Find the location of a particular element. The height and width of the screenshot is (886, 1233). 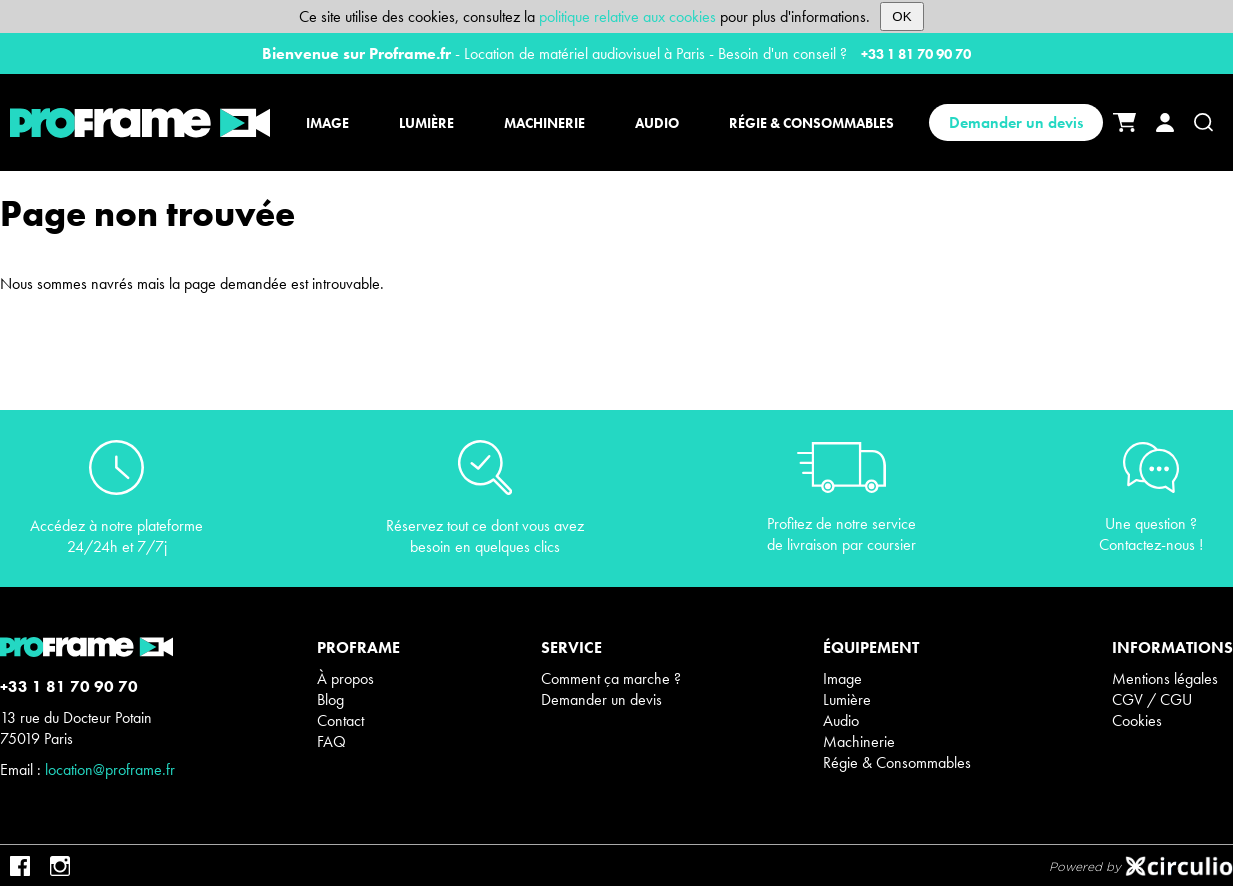

Lumière is located at coordinates (847, 699).